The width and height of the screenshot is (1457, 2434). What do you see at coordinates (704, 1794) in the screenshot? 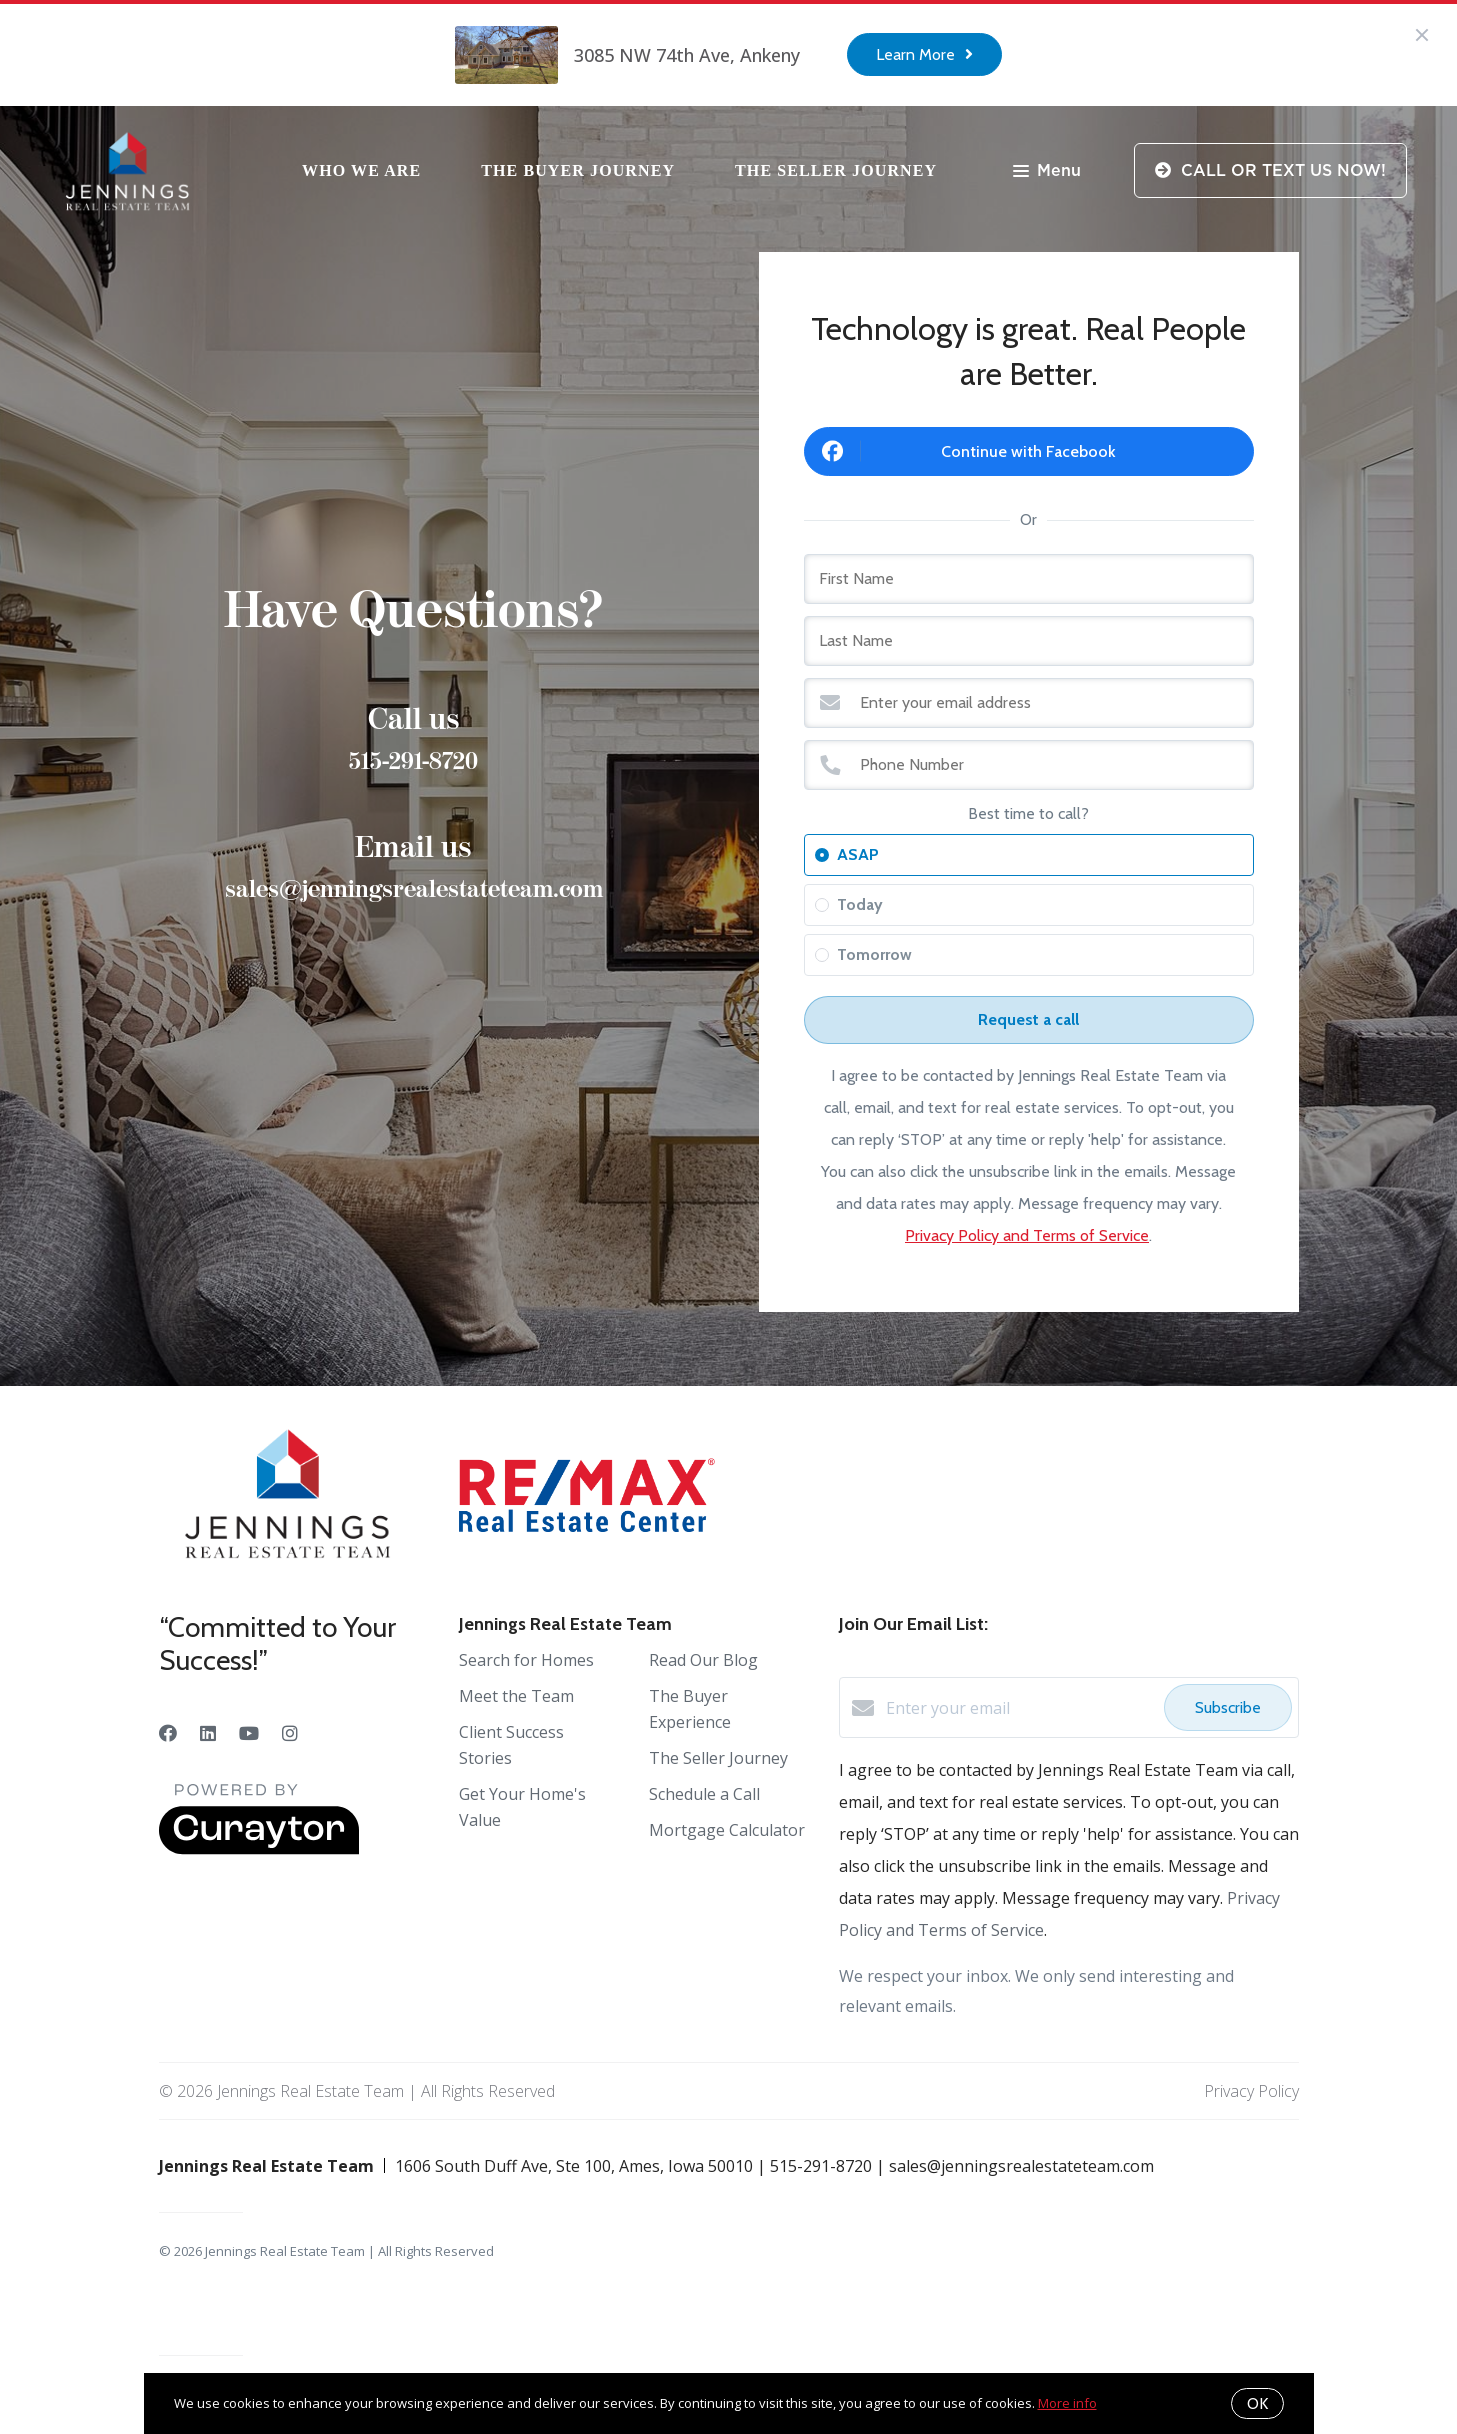
I see `Schedule a Call` at bounding box center [704, 1794].